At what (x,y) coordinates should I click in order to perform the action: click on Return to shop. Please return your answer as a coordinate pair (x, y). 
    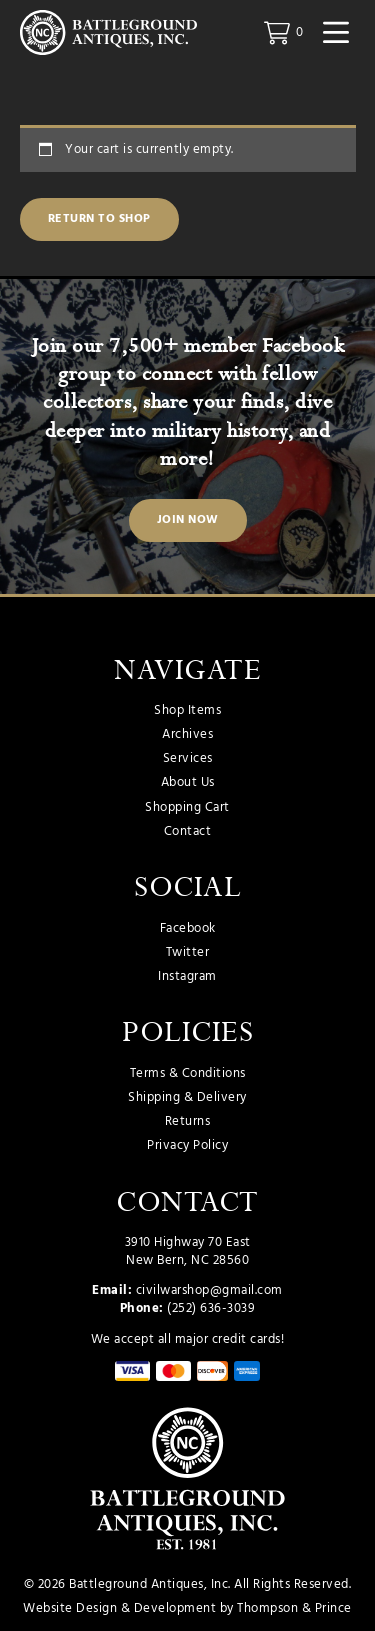
    Looking at the image, I should click on (99, 219).